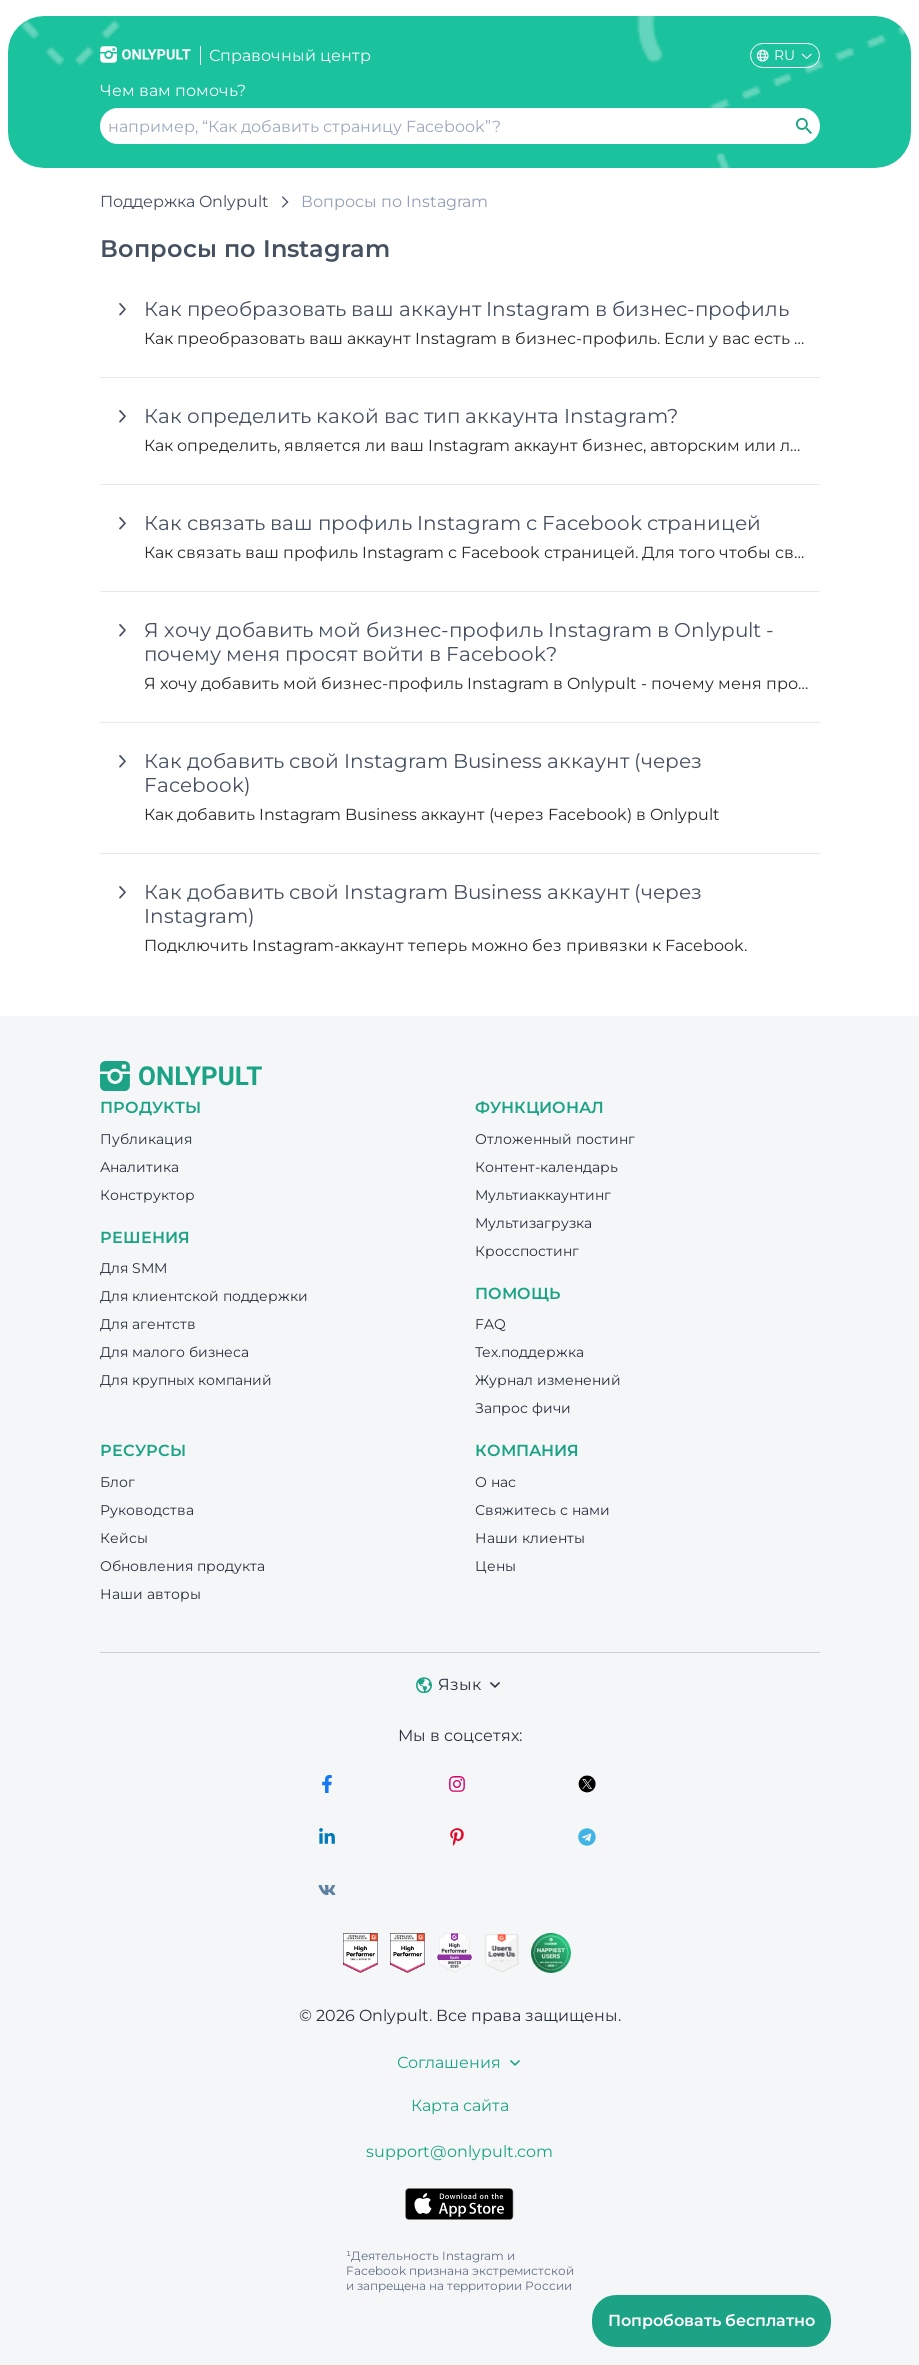  What do you see at coordinates (182, 1566) in the screenshot?
I see `Обновления продукта` at bounding box center [182, 1566].